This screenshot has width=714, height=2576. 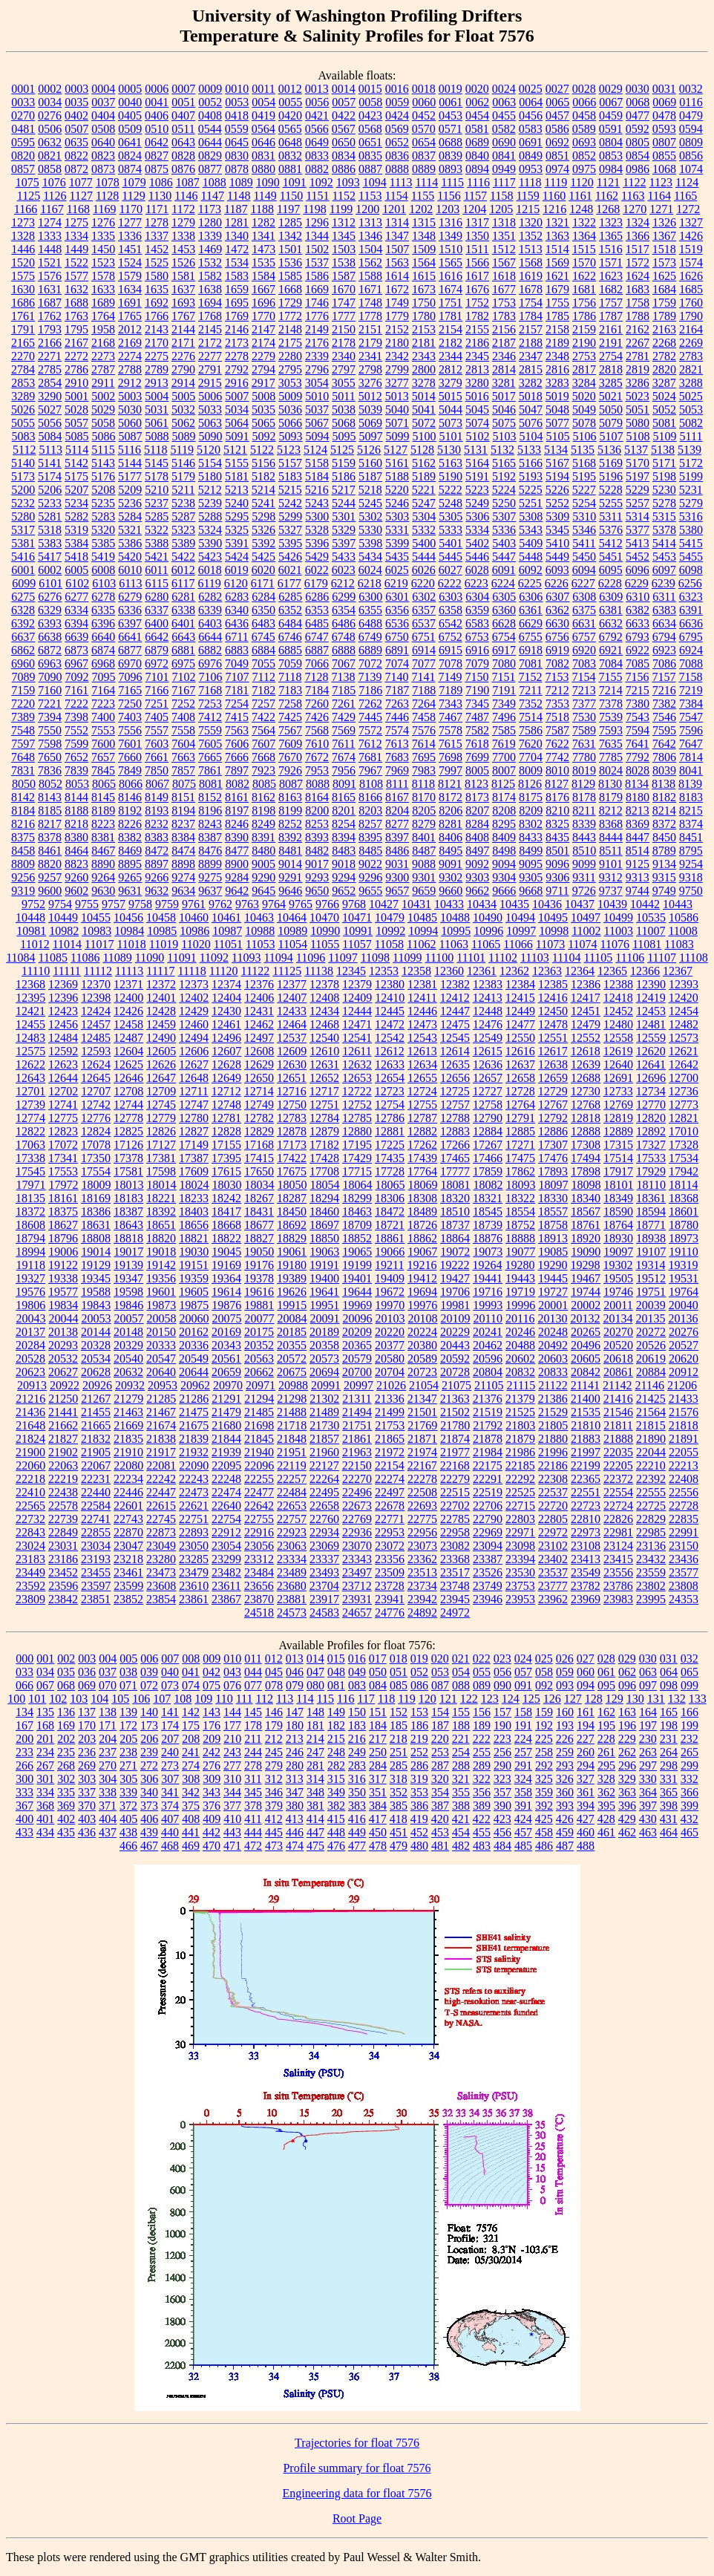 I want to click on 2816, so click(x=557, y=369).